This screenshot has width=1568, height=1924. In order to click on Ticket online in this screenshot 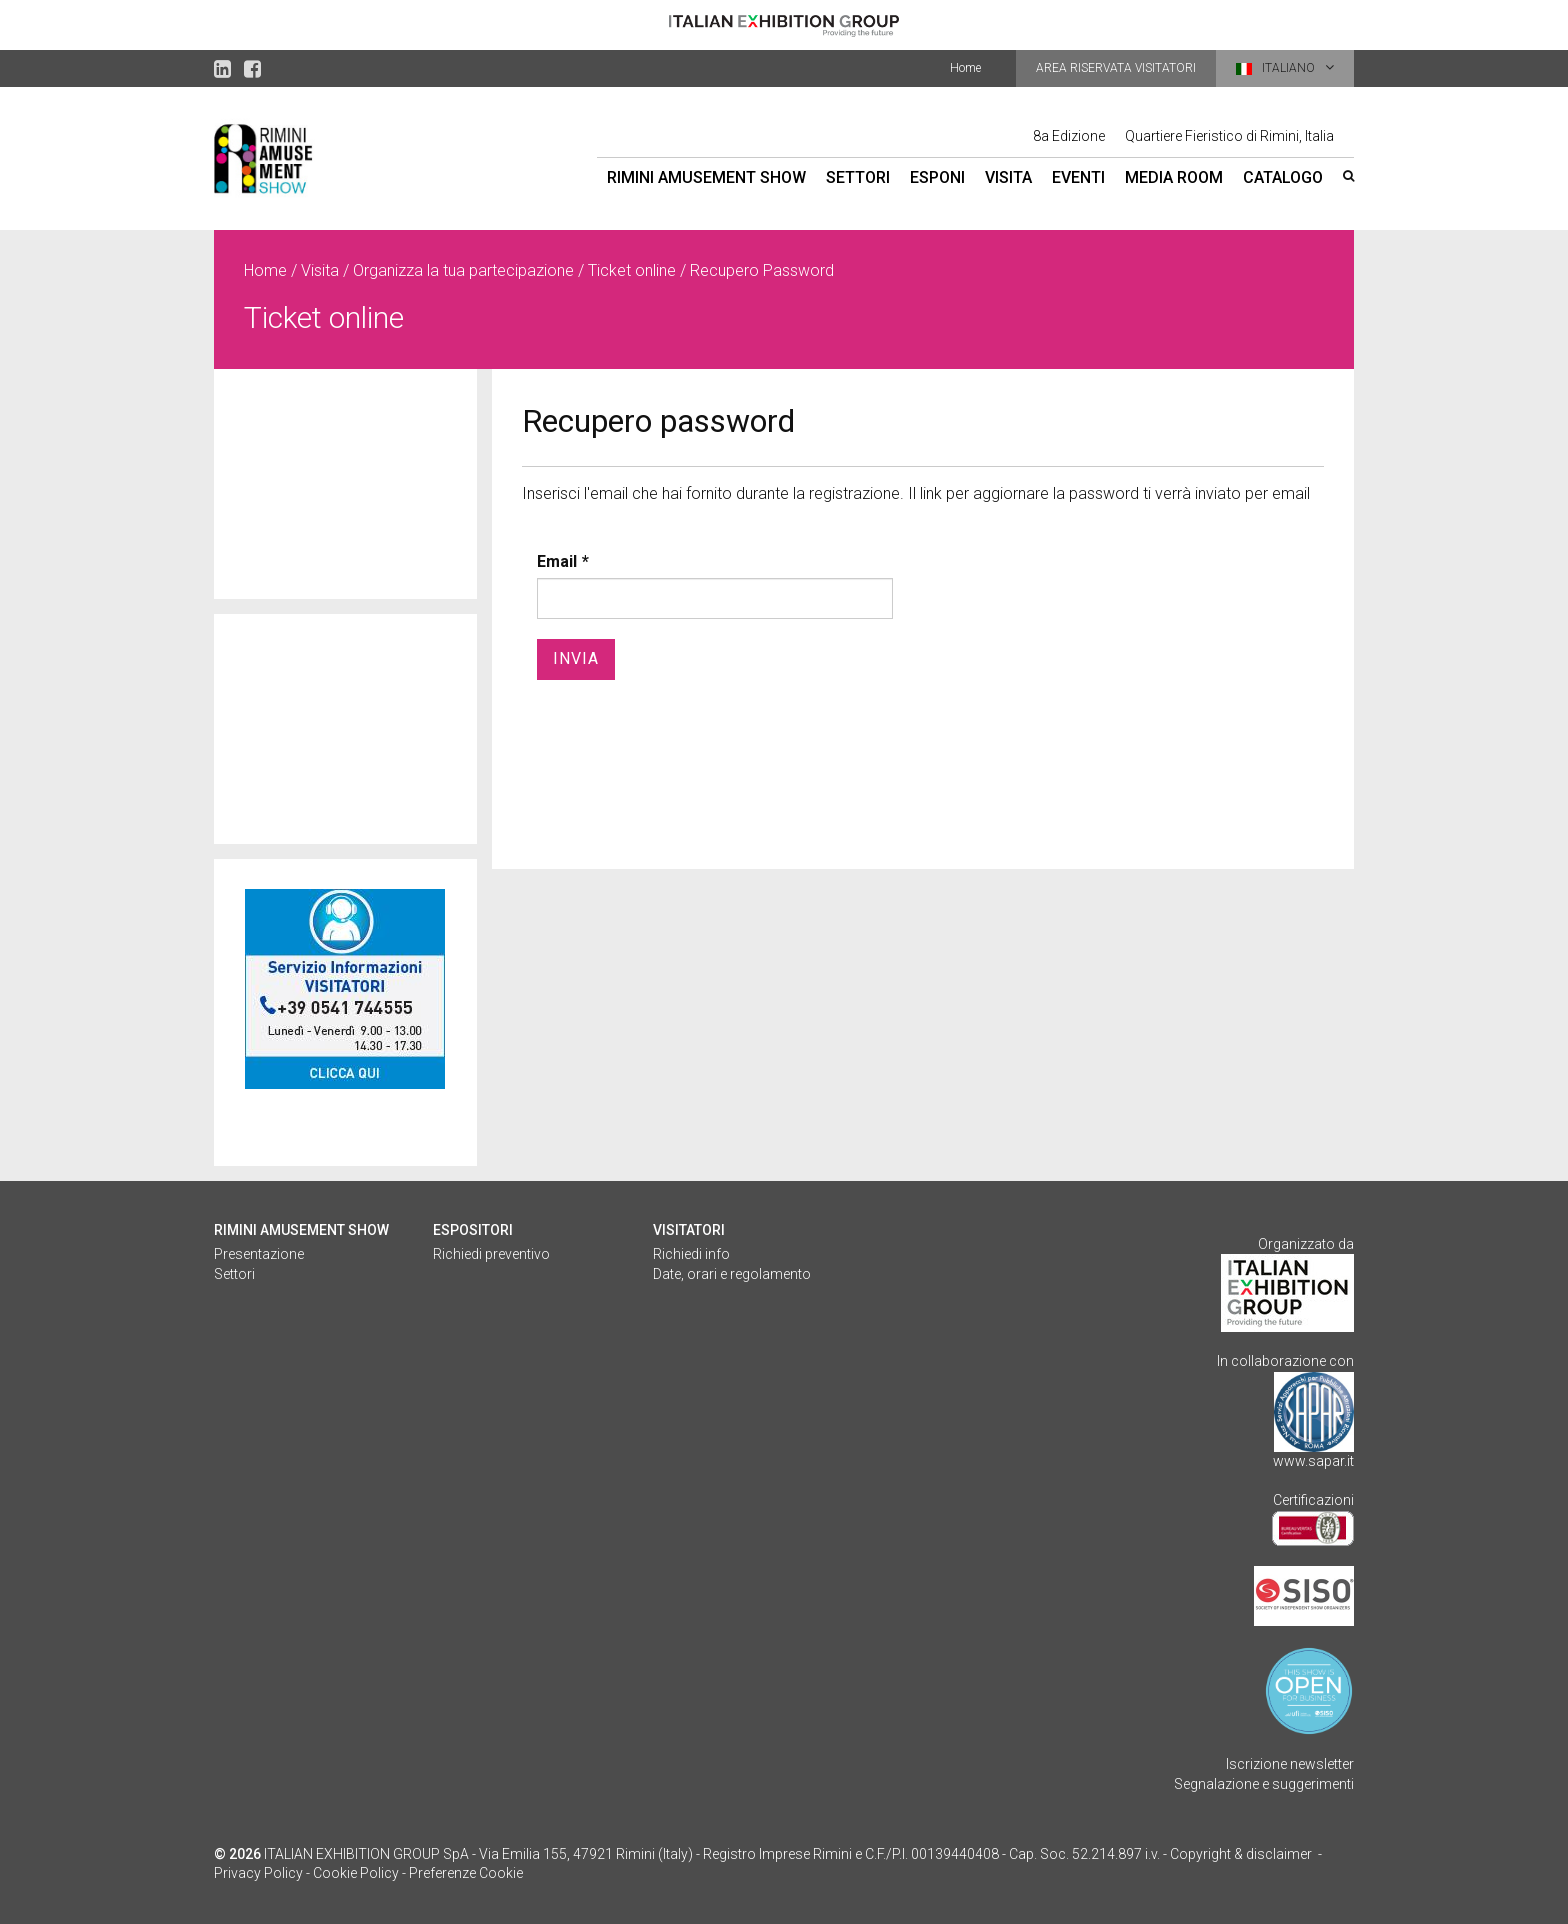, I will do `click(632, 270)`.